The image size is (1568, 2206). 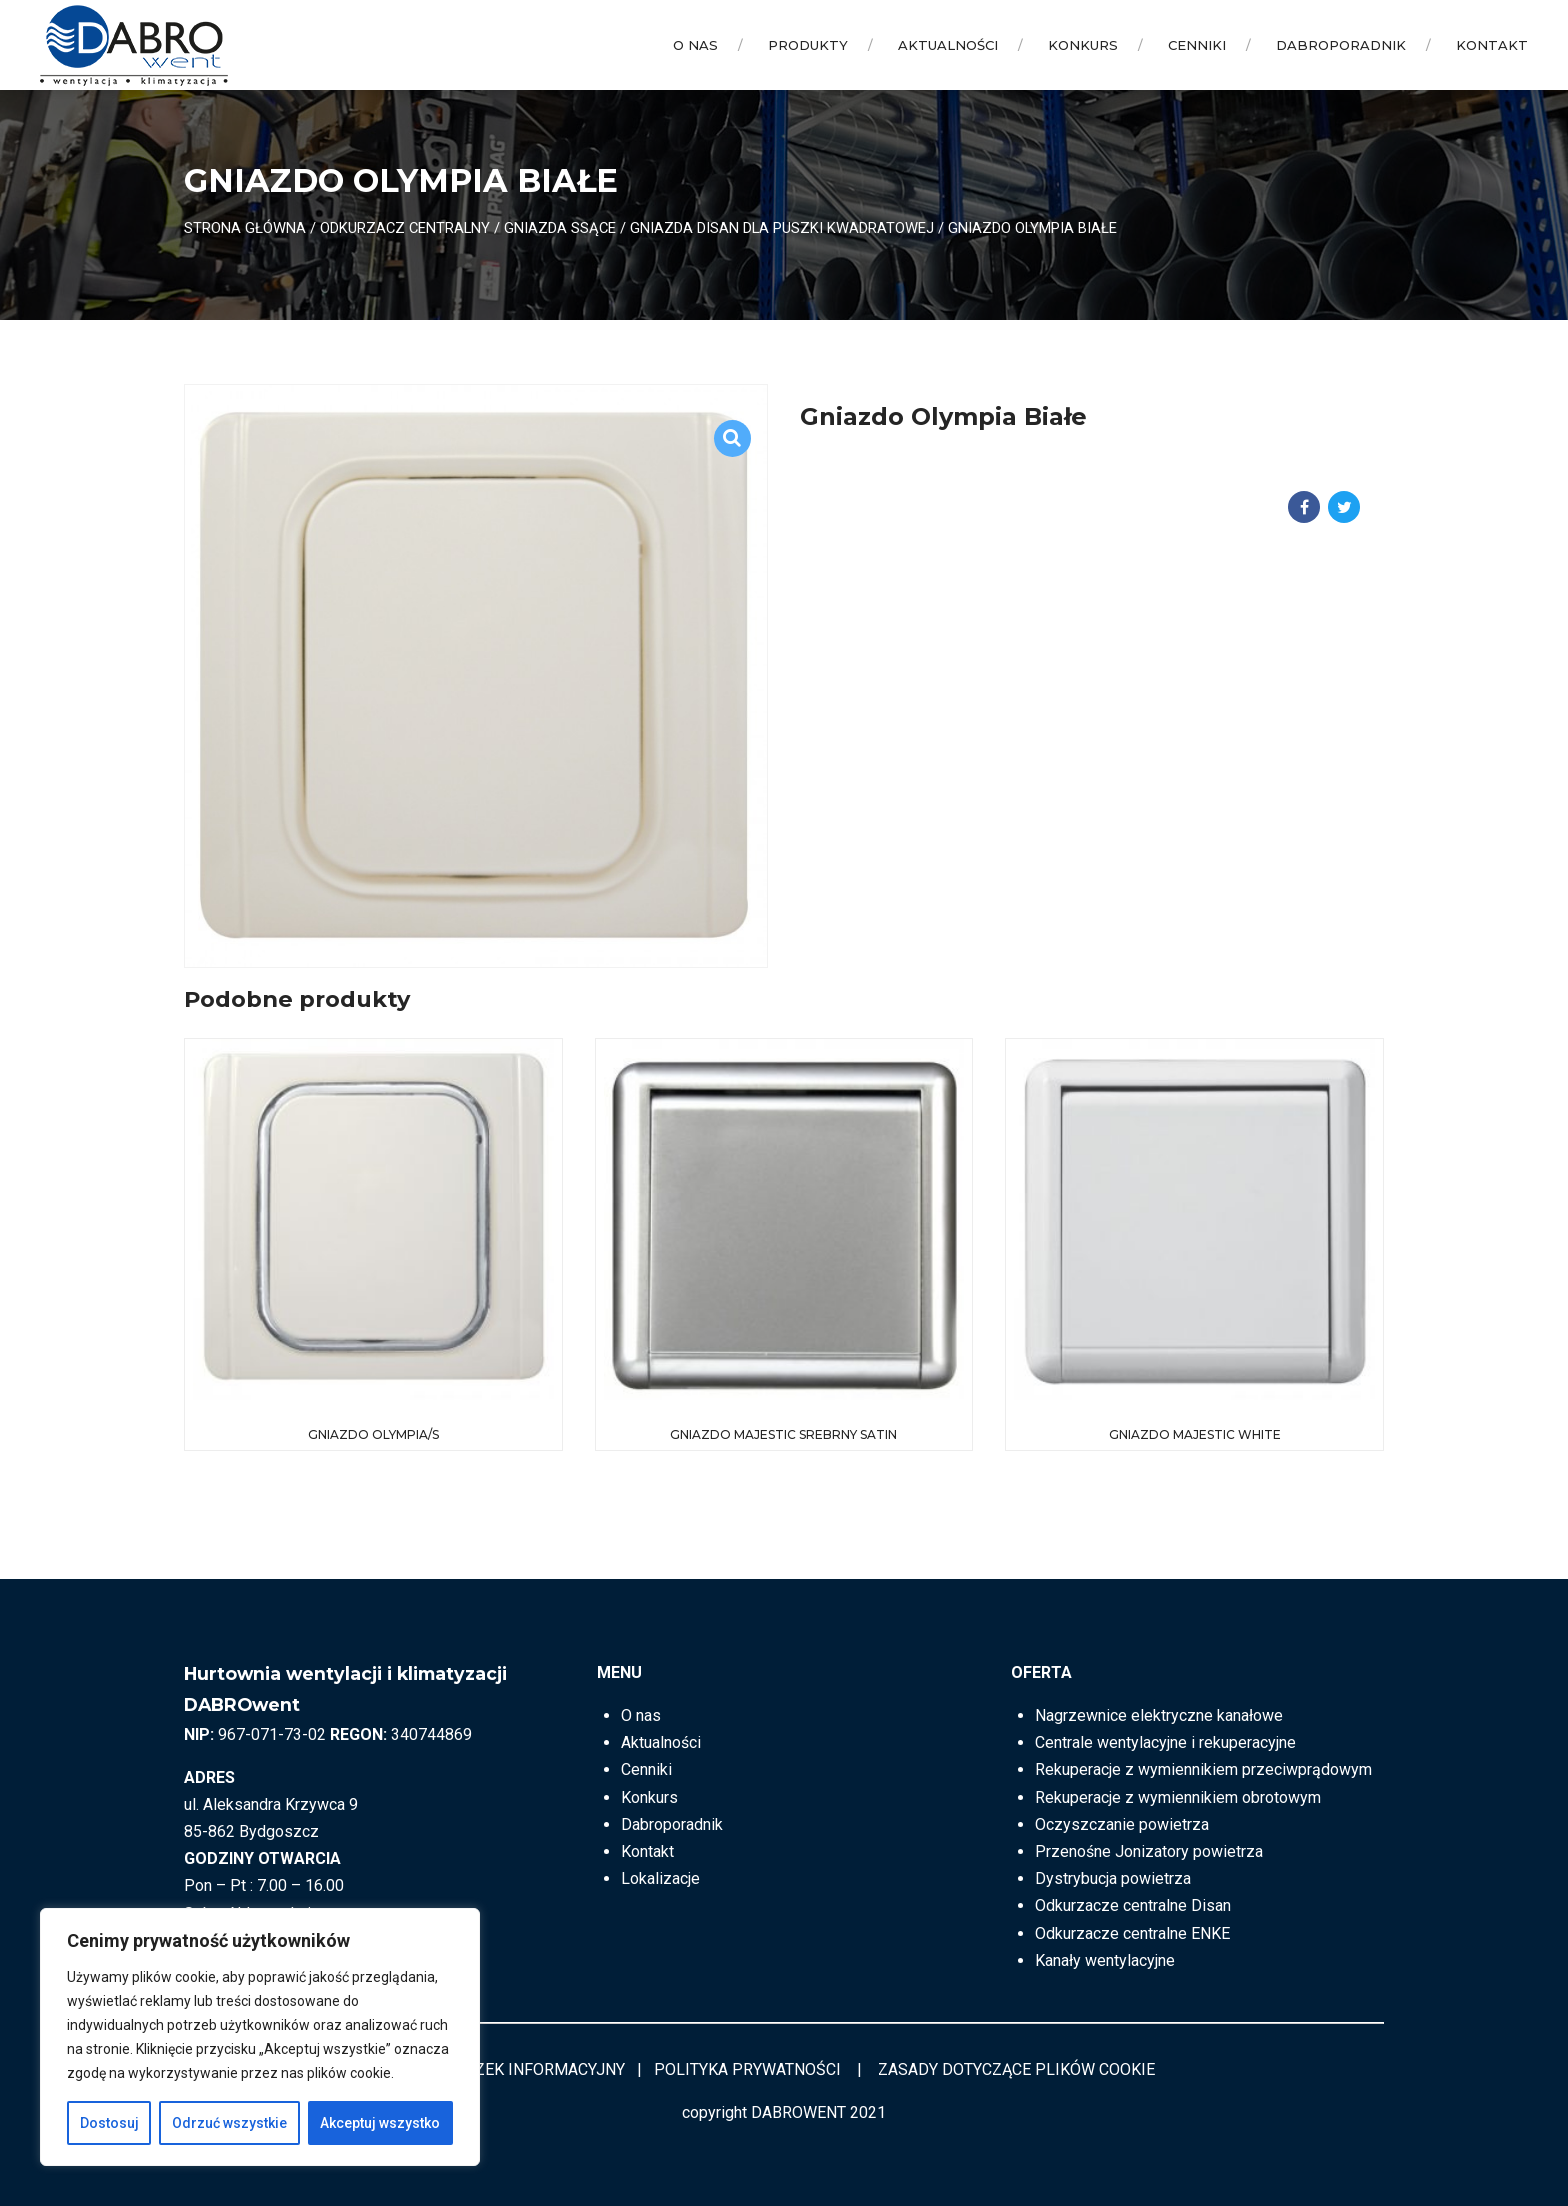 What do you see at coordinates (782, 228) in the screenshot?
I see `Gniazda DISAN dla puszki kwadratowej` at bounding box center [782, 228].